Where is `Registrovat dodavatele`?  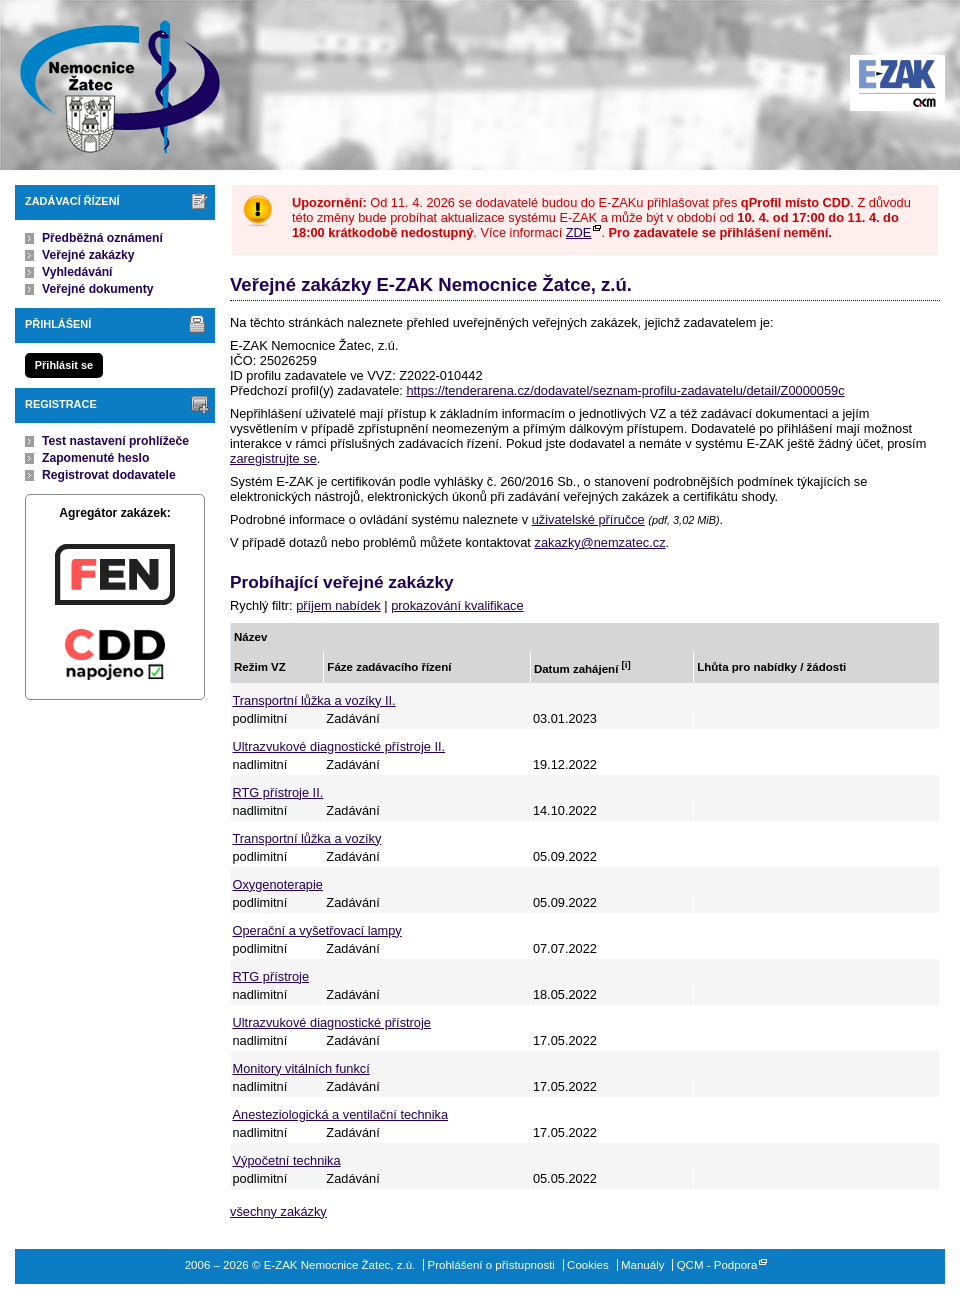 Registrovat dodavatele is located at coordinates (109, 475).